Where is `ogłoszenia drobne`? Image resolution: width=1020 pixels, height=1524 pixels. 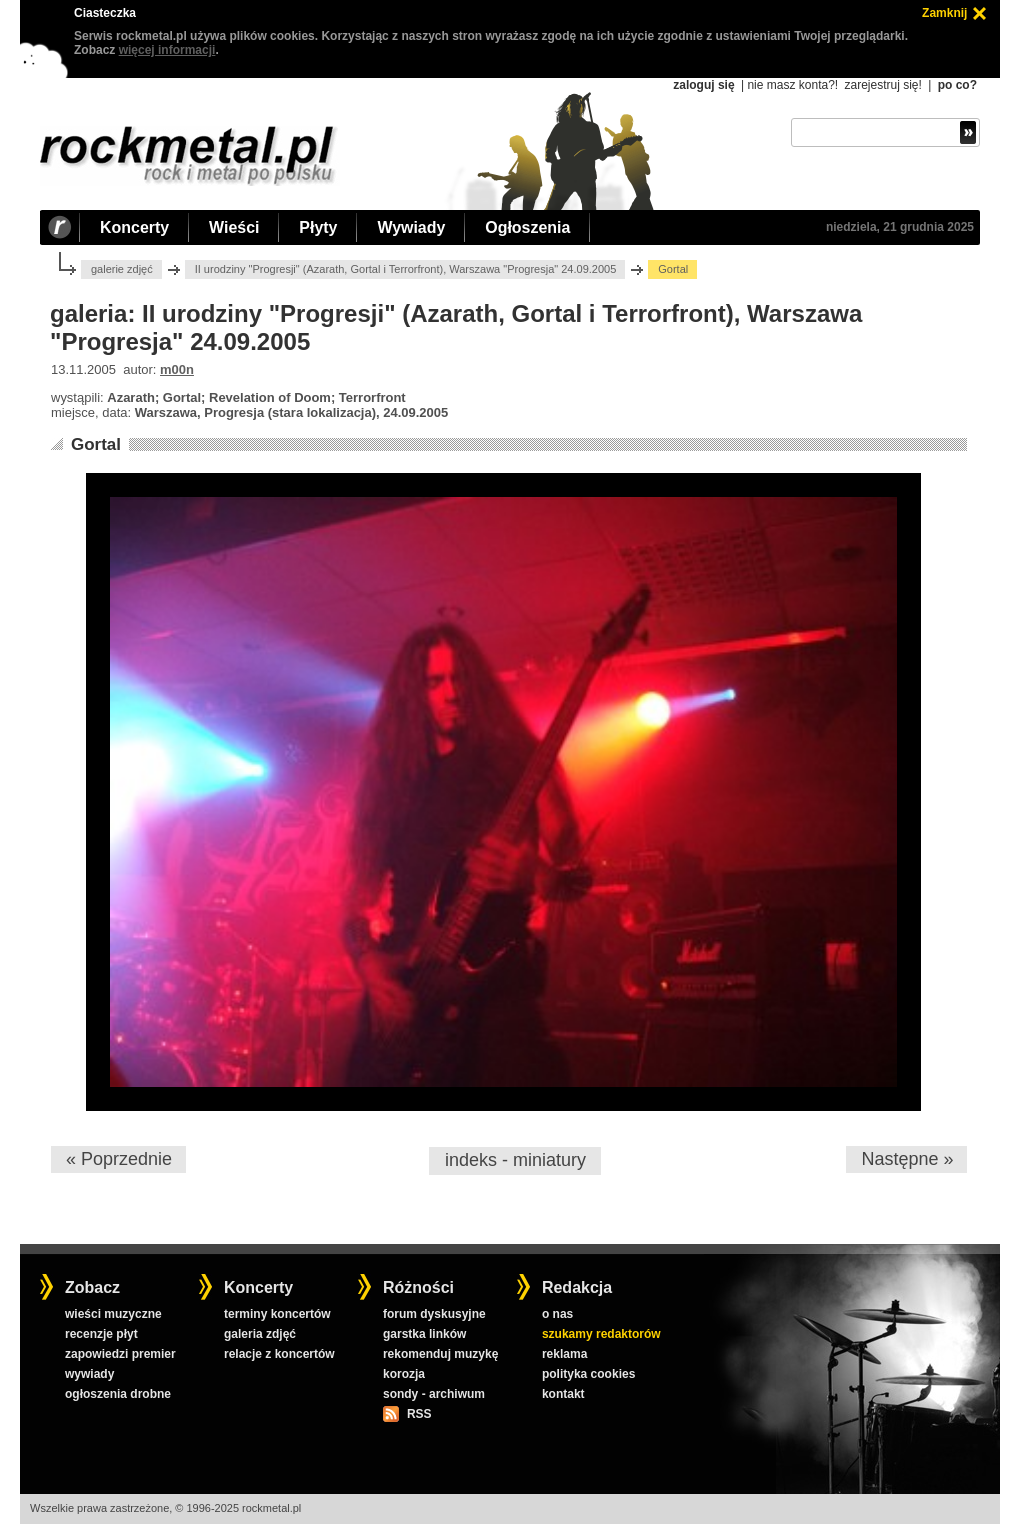 ogłoszenia drobne is located at coordinates (118, 1394).